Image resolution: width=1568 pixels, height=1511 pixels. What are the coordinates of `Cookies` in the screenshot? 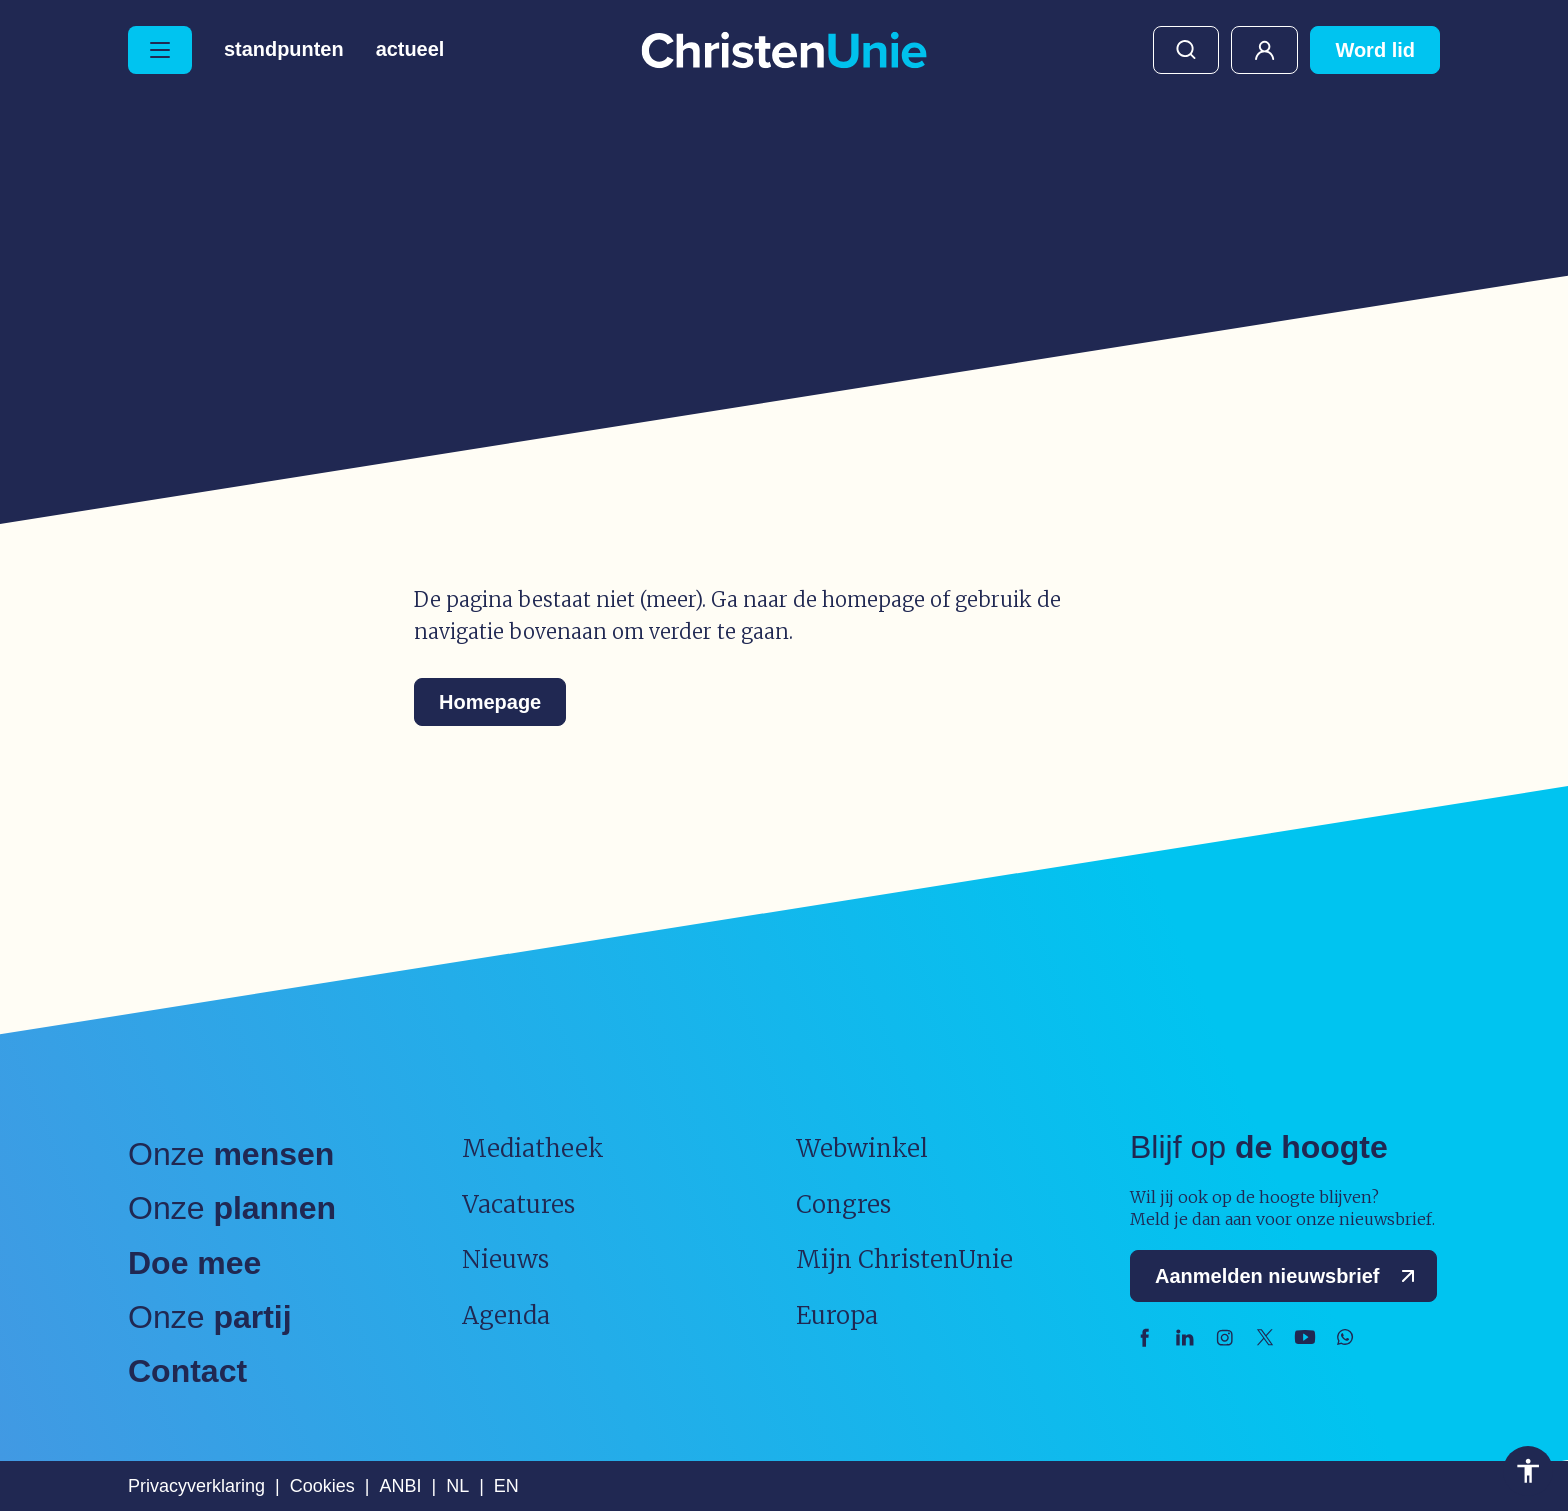 It's located at (322, 1486).